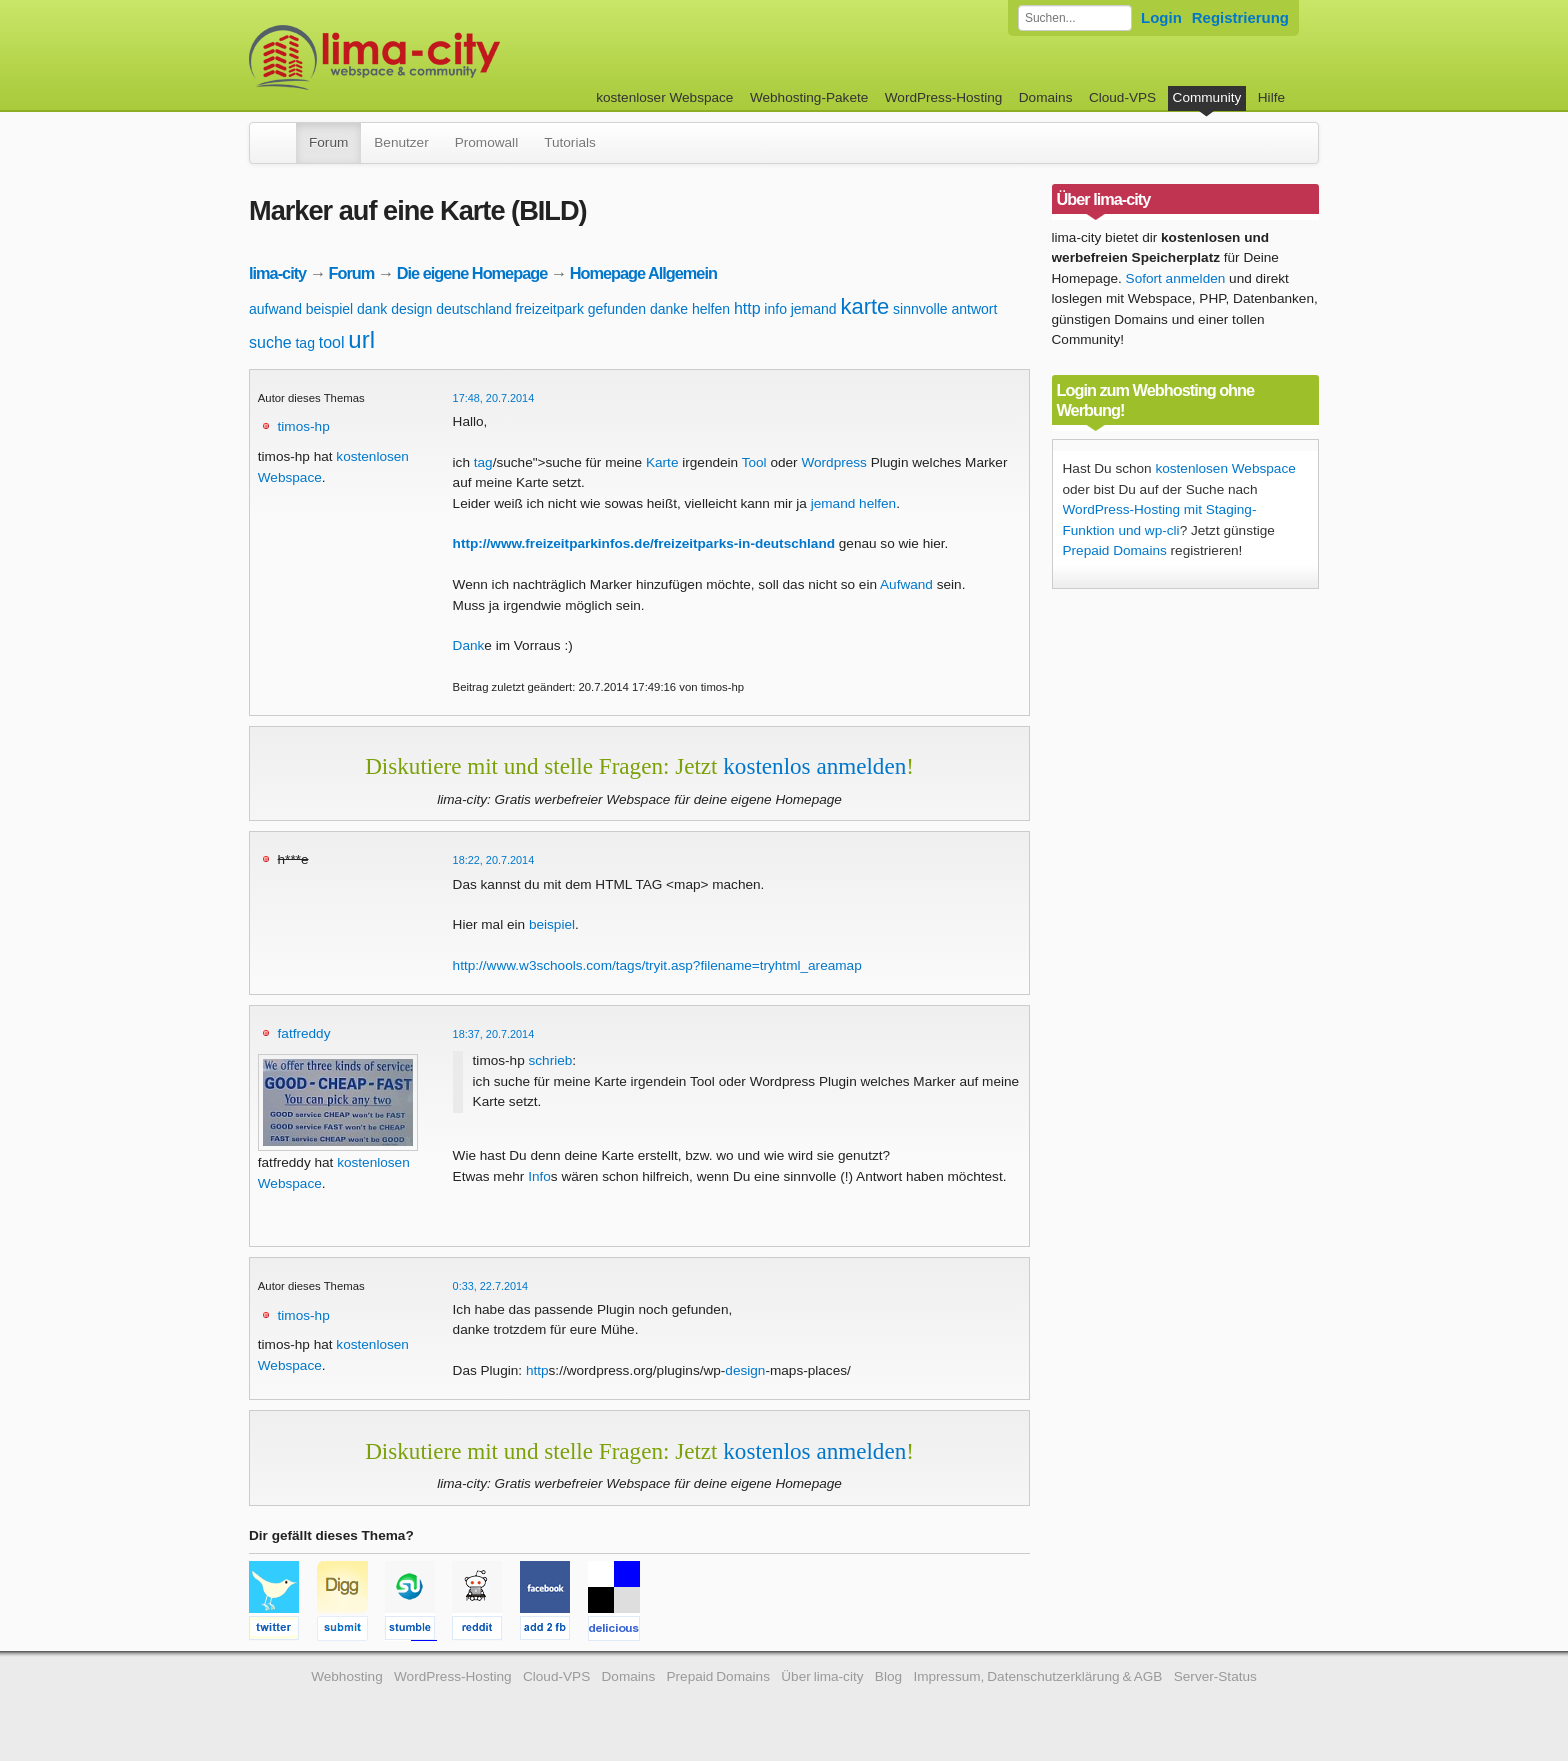 This screenshot has width=1568, height=1761. What do you see at coordinates (332, 342) in the screenshot?
I see `tool` at bounding box center [332, 342].